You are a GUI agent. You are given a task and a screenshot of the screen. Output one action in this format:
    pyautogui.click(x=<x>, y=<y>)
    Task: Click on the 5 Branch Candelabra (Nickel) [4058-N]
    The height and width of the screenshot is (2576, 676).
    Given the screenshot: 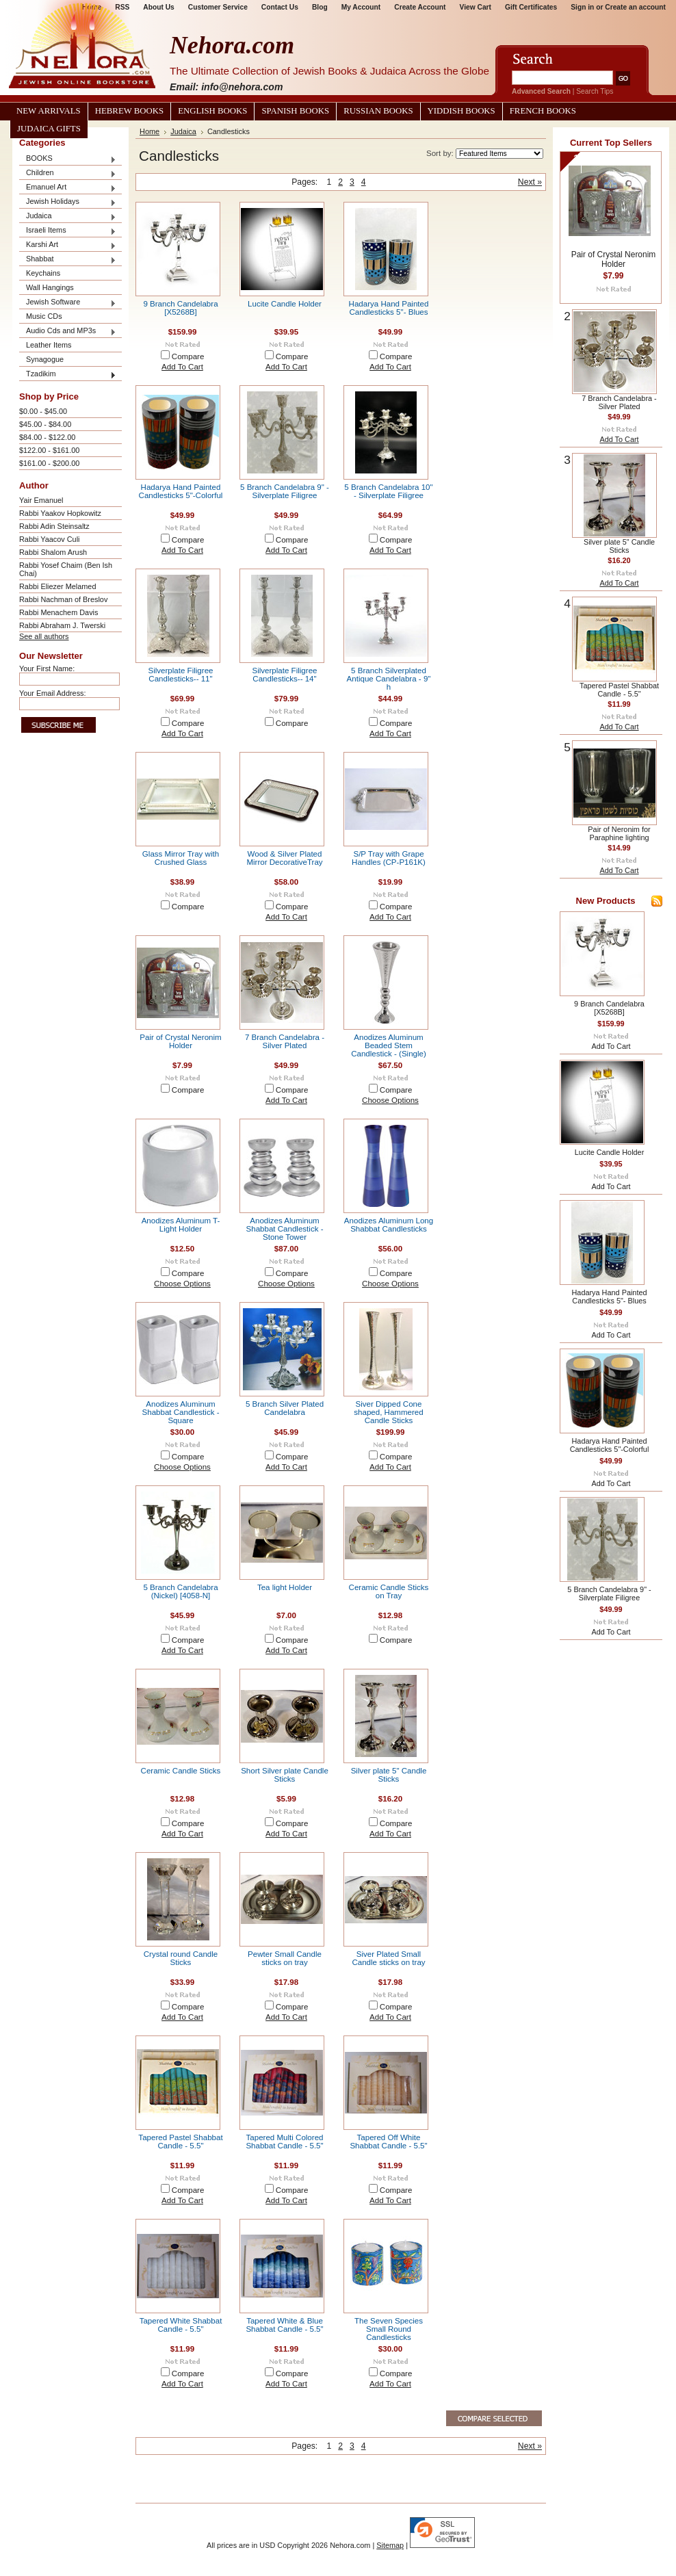 What is the action you would take?
    pyautogui.click(x=180, y=1591)
    